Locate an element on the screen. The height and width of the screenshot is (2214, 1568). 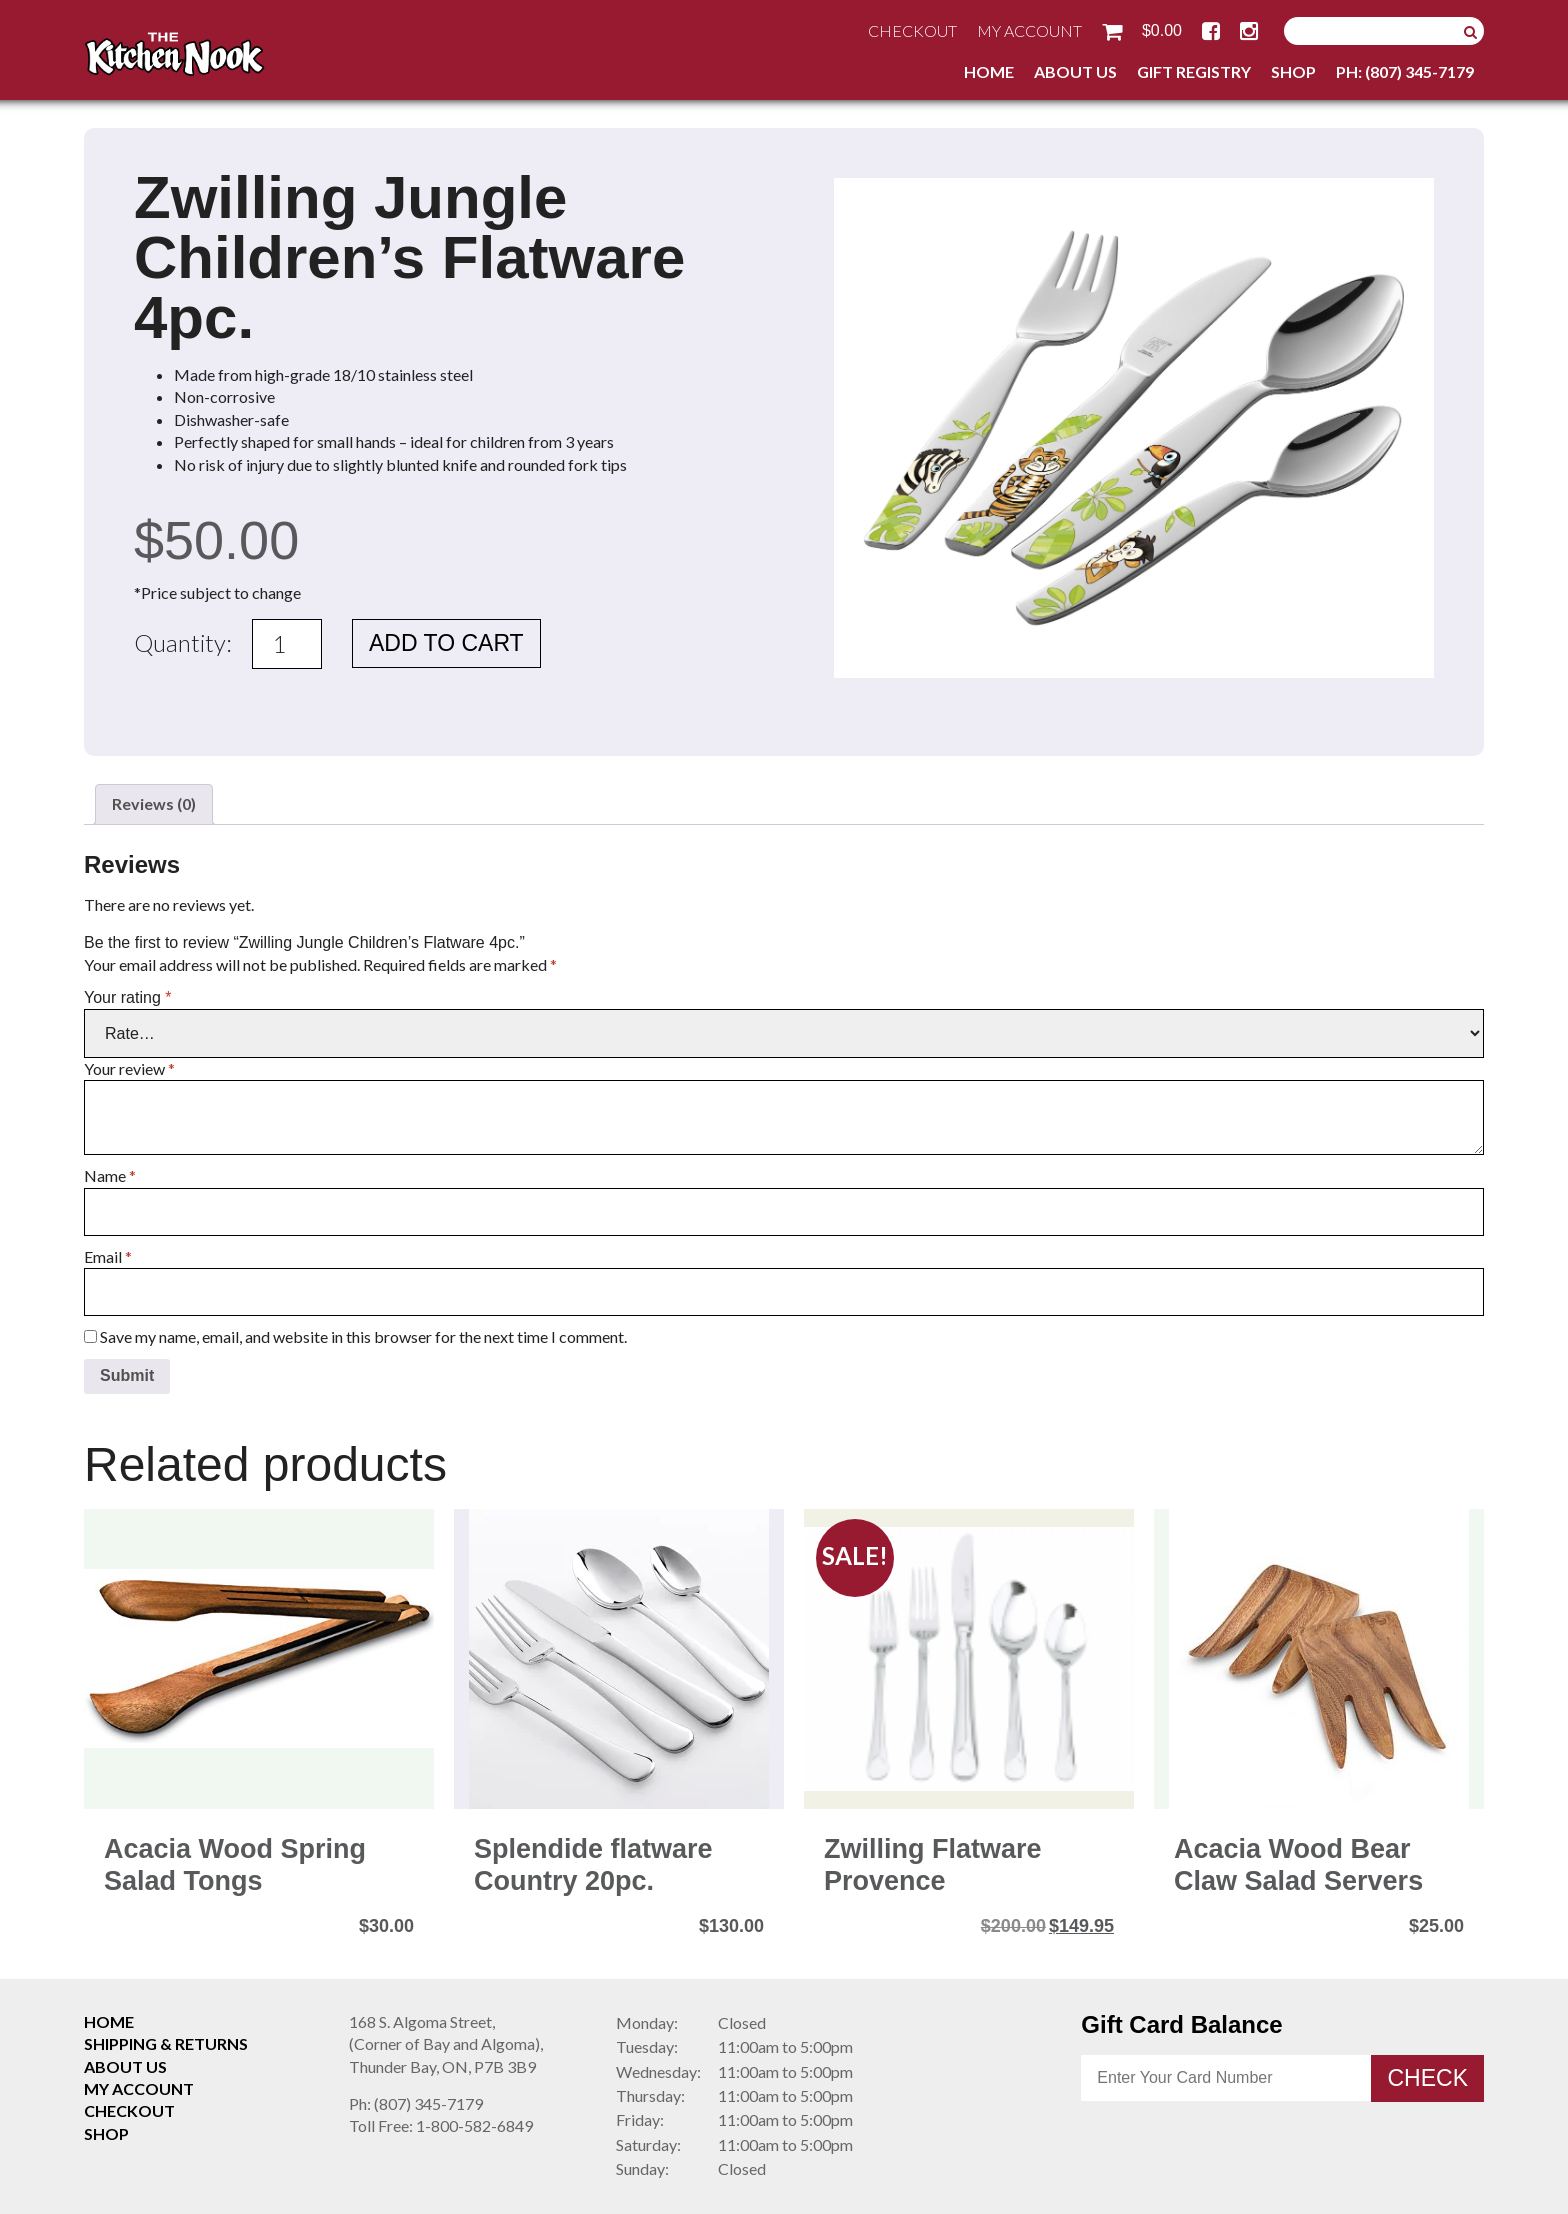
Check is located at coordinates (1427, 2078).